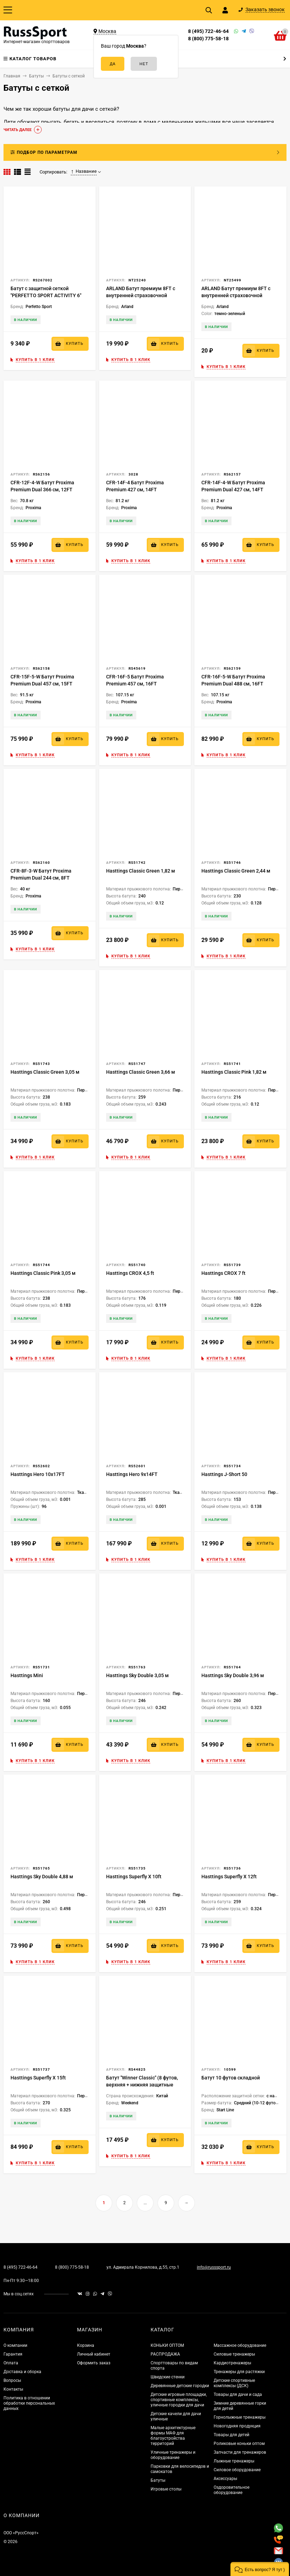 The width and height of the screenshot is (290, 2576). What do you see at coordinates (208, 38) in the screenshot?
I see `8 (800) 775-58-18` at bounding box center [208, 38].